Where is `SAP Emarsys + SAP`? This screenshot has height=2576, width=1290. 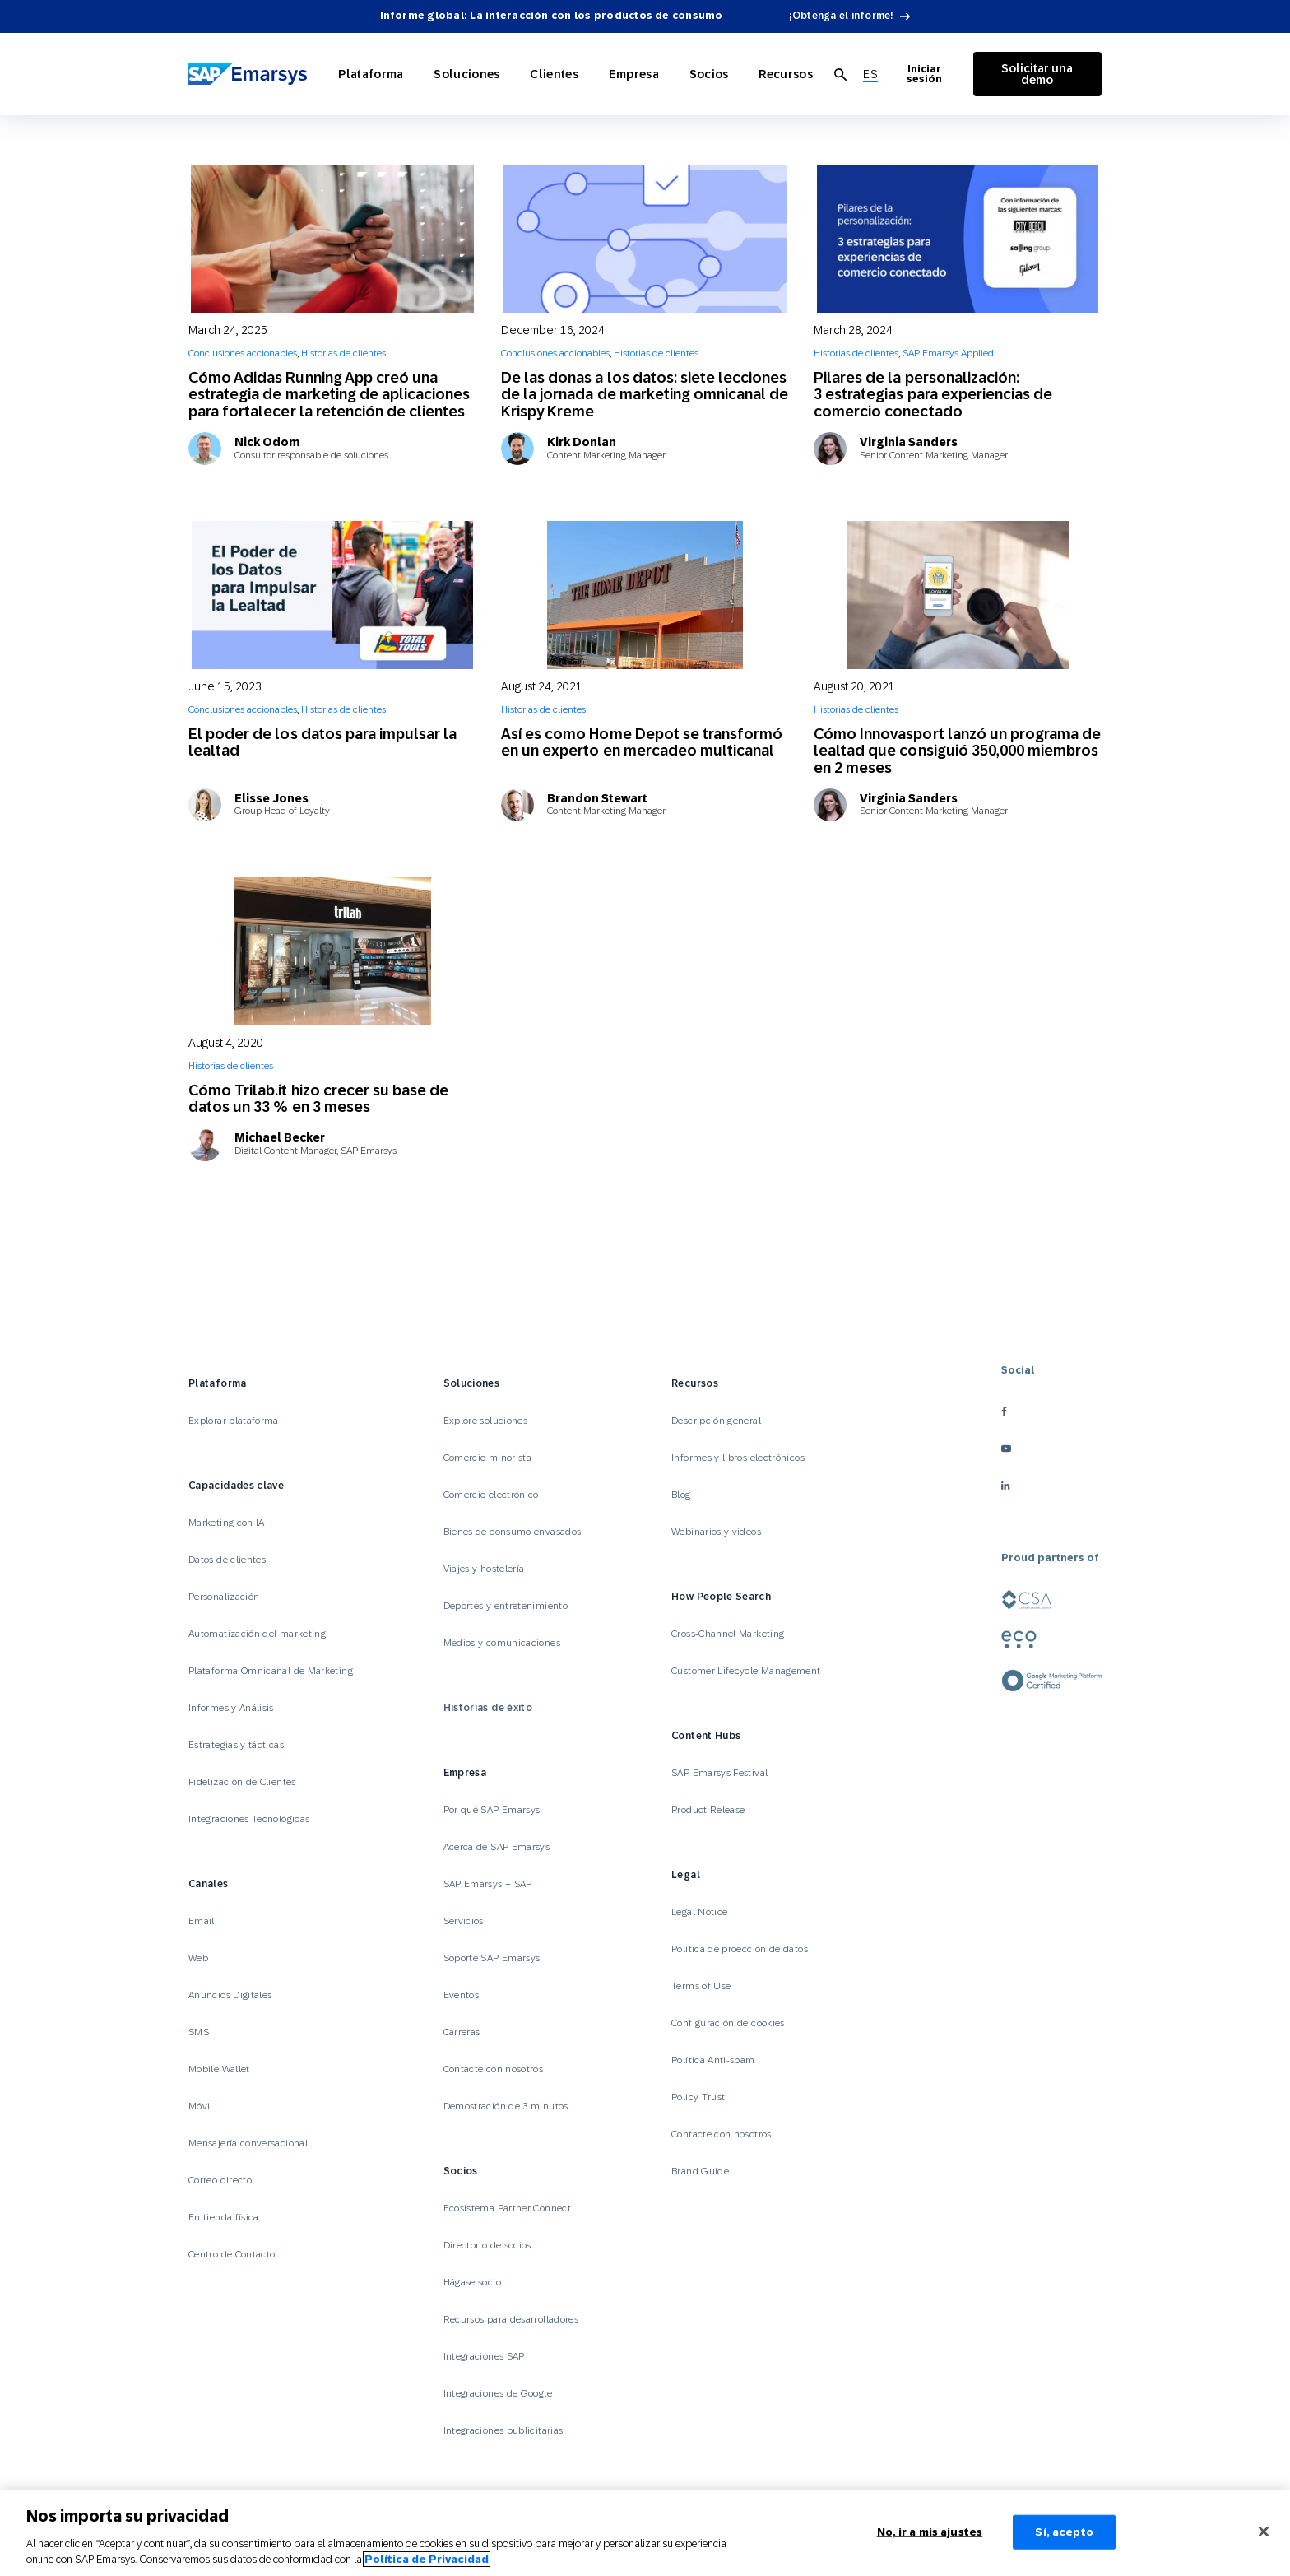 SAP Emarsys + SAP is located at coordinates (487, 1884).